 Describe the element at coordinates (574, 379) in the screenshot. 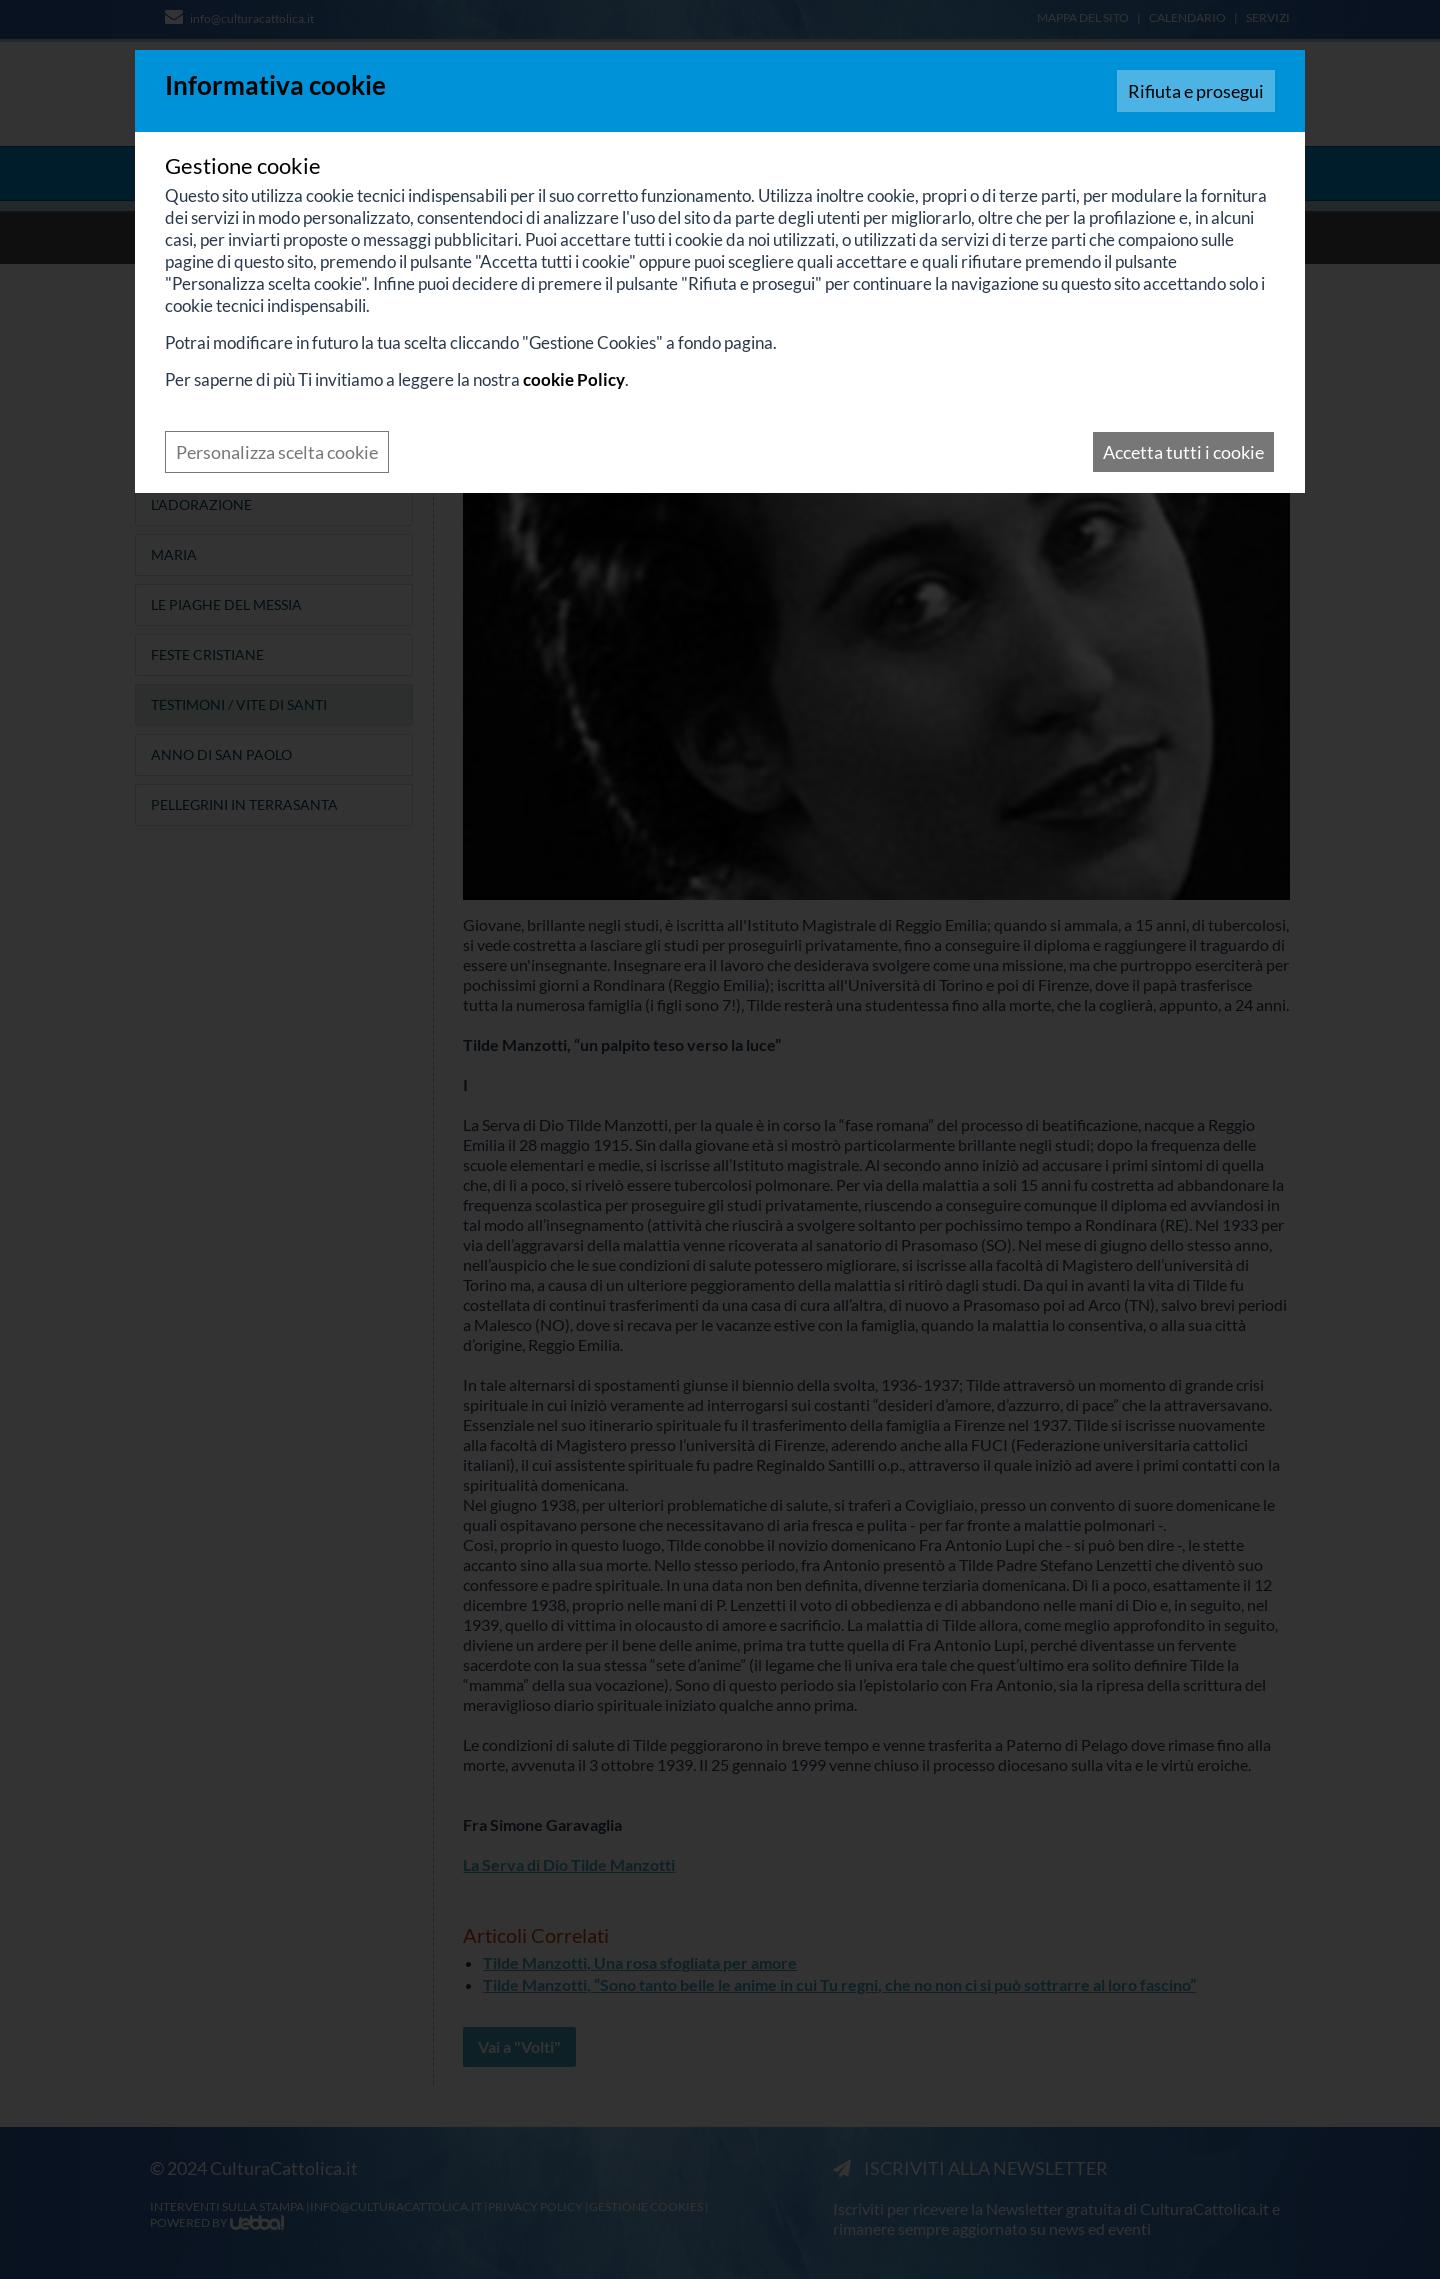

I see `cookie Policy` at that location.